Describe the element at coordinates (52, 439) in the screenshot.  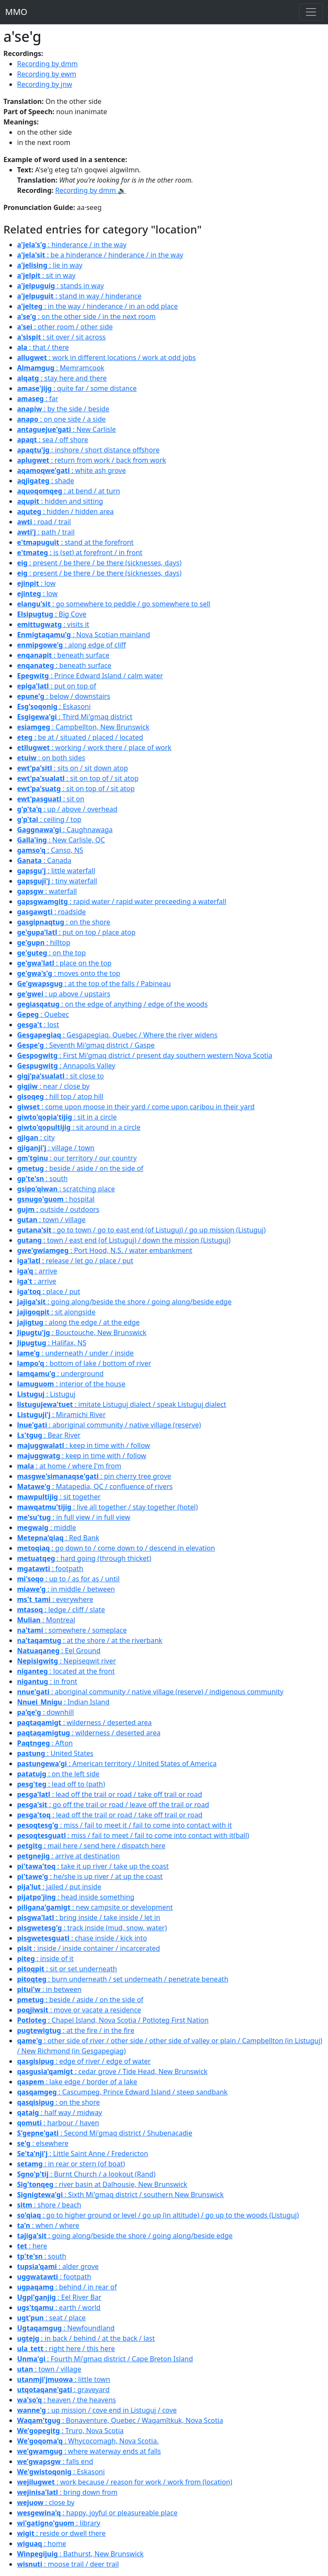
I see `: sea / off shore` at that location.